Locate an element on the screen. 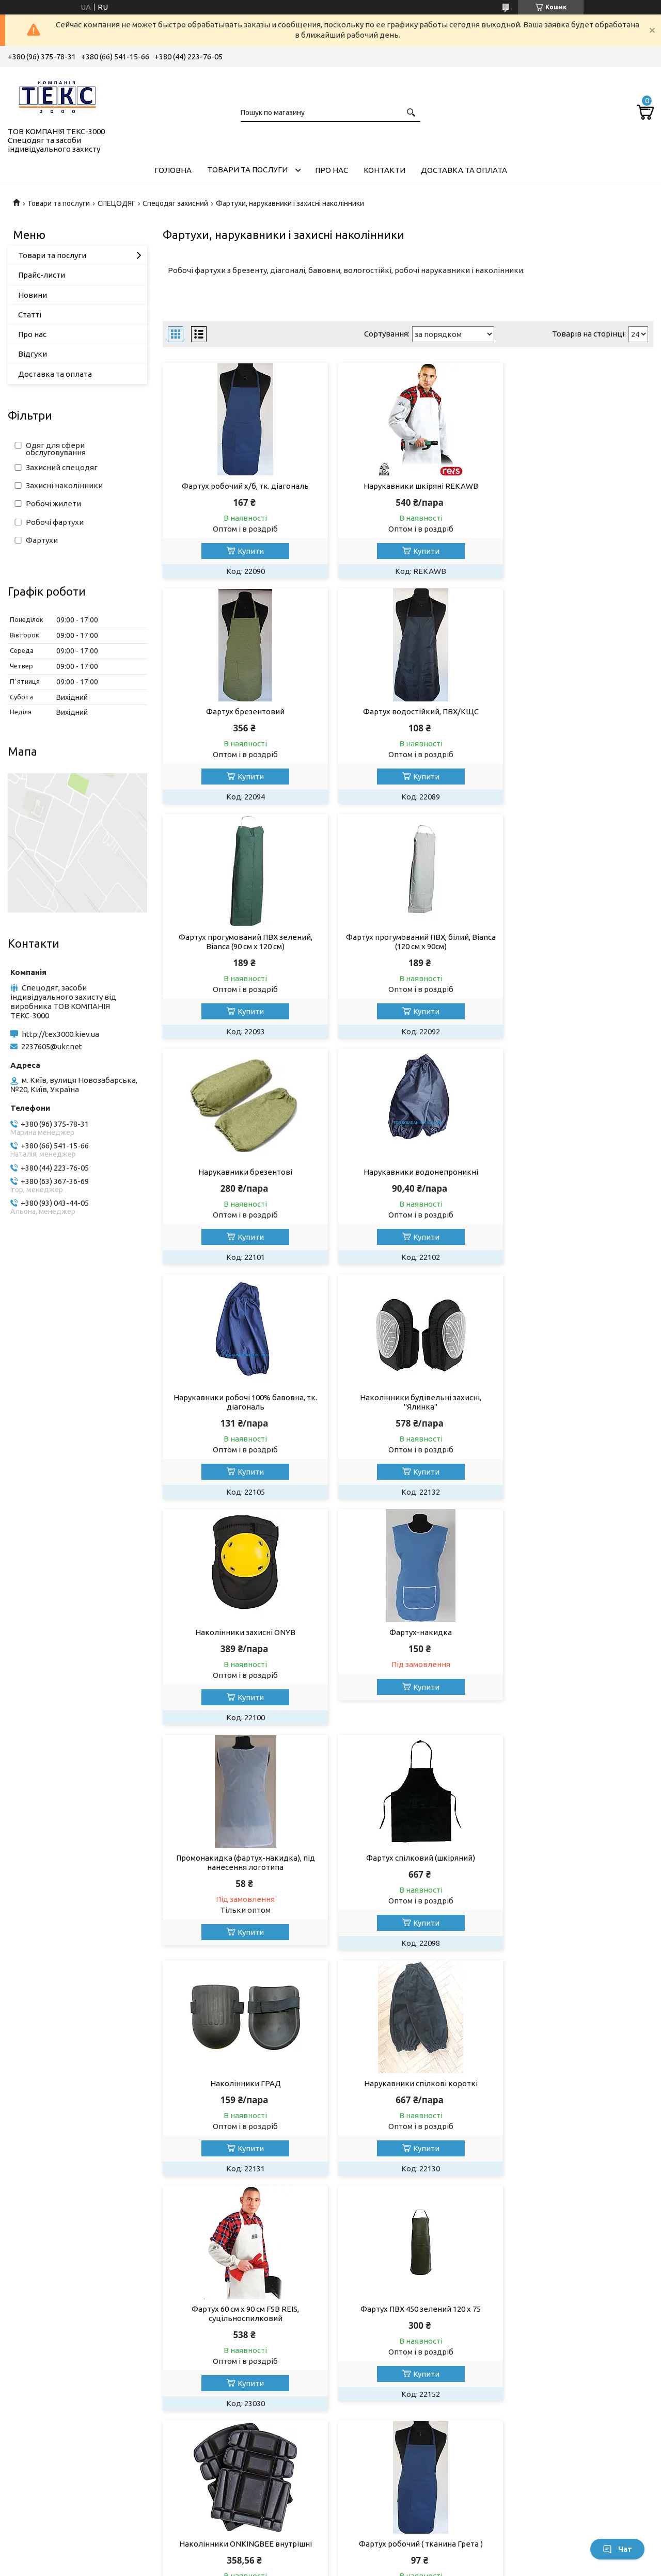 Image resolution: width=661 pixels, height=2576 pixels. Нарукавники шкіряні, сірі ZB (Reis) is located at coordinates (241, 2102).